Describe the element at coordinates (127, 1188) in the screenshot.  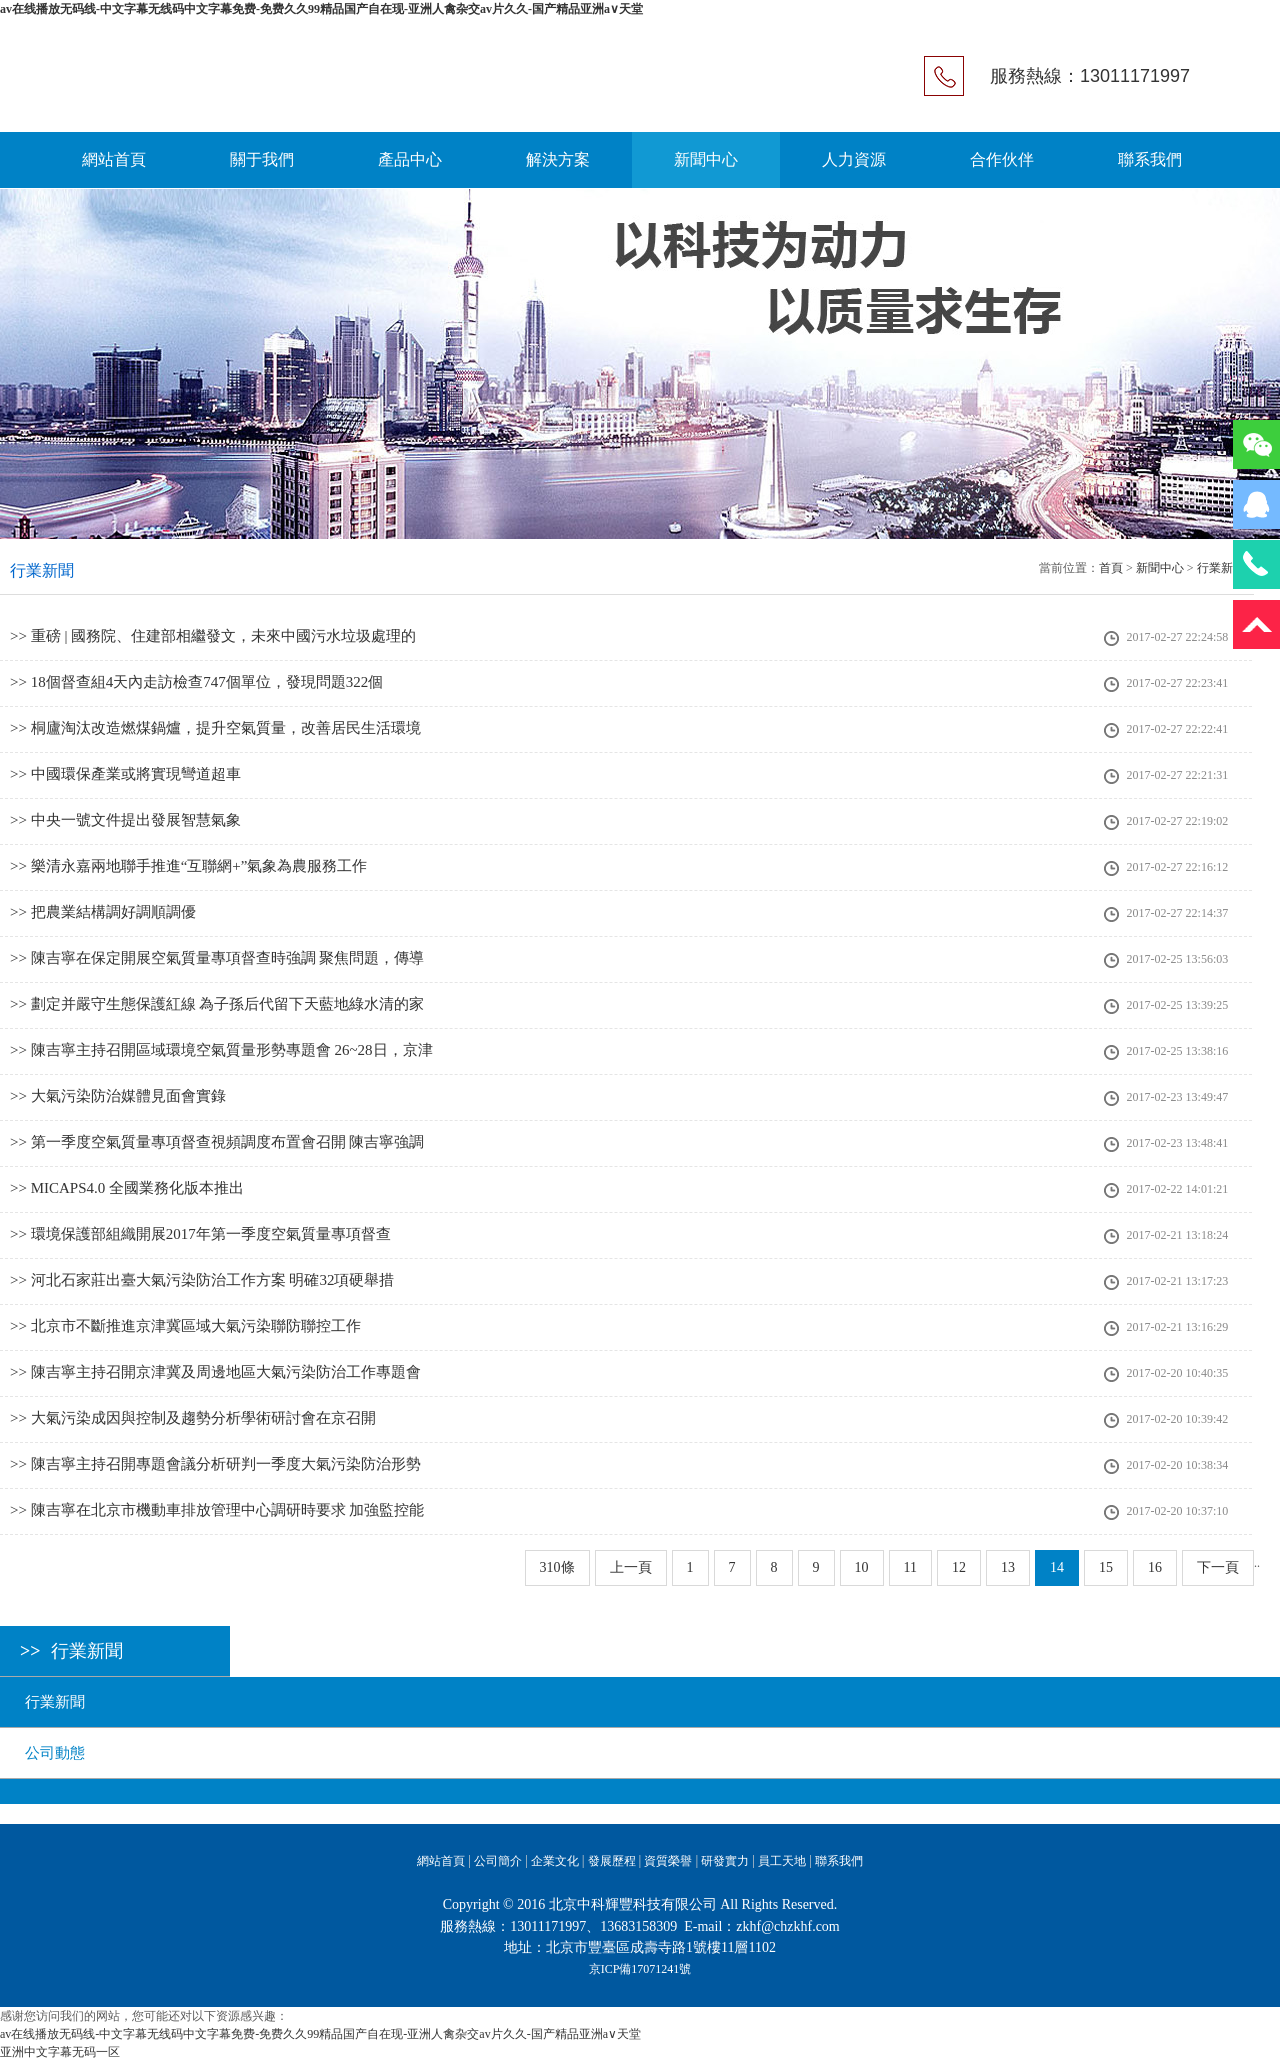
I see `>> MICAPS4.0 全國業務化版本推出` at that location.